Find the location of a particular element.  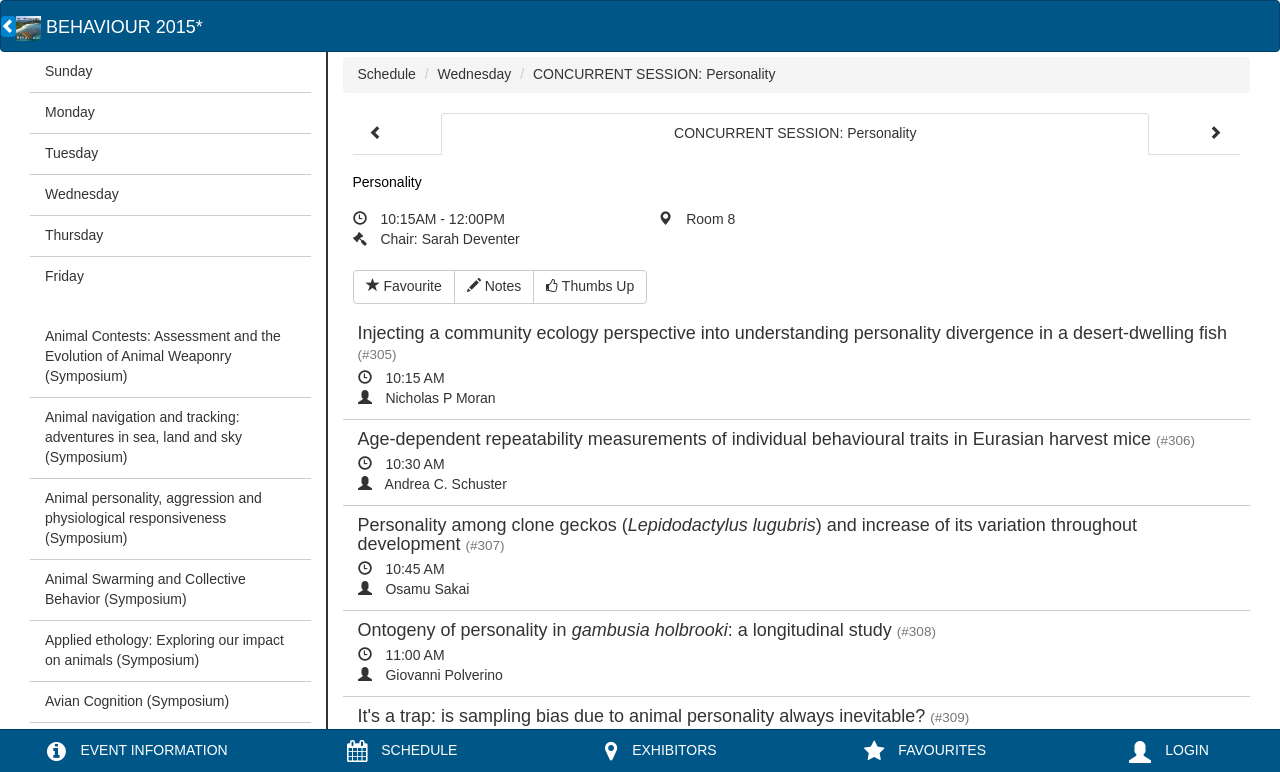

Animal Swarming and Collective Behavior (Symposium) is located at coordinates (145, 589).